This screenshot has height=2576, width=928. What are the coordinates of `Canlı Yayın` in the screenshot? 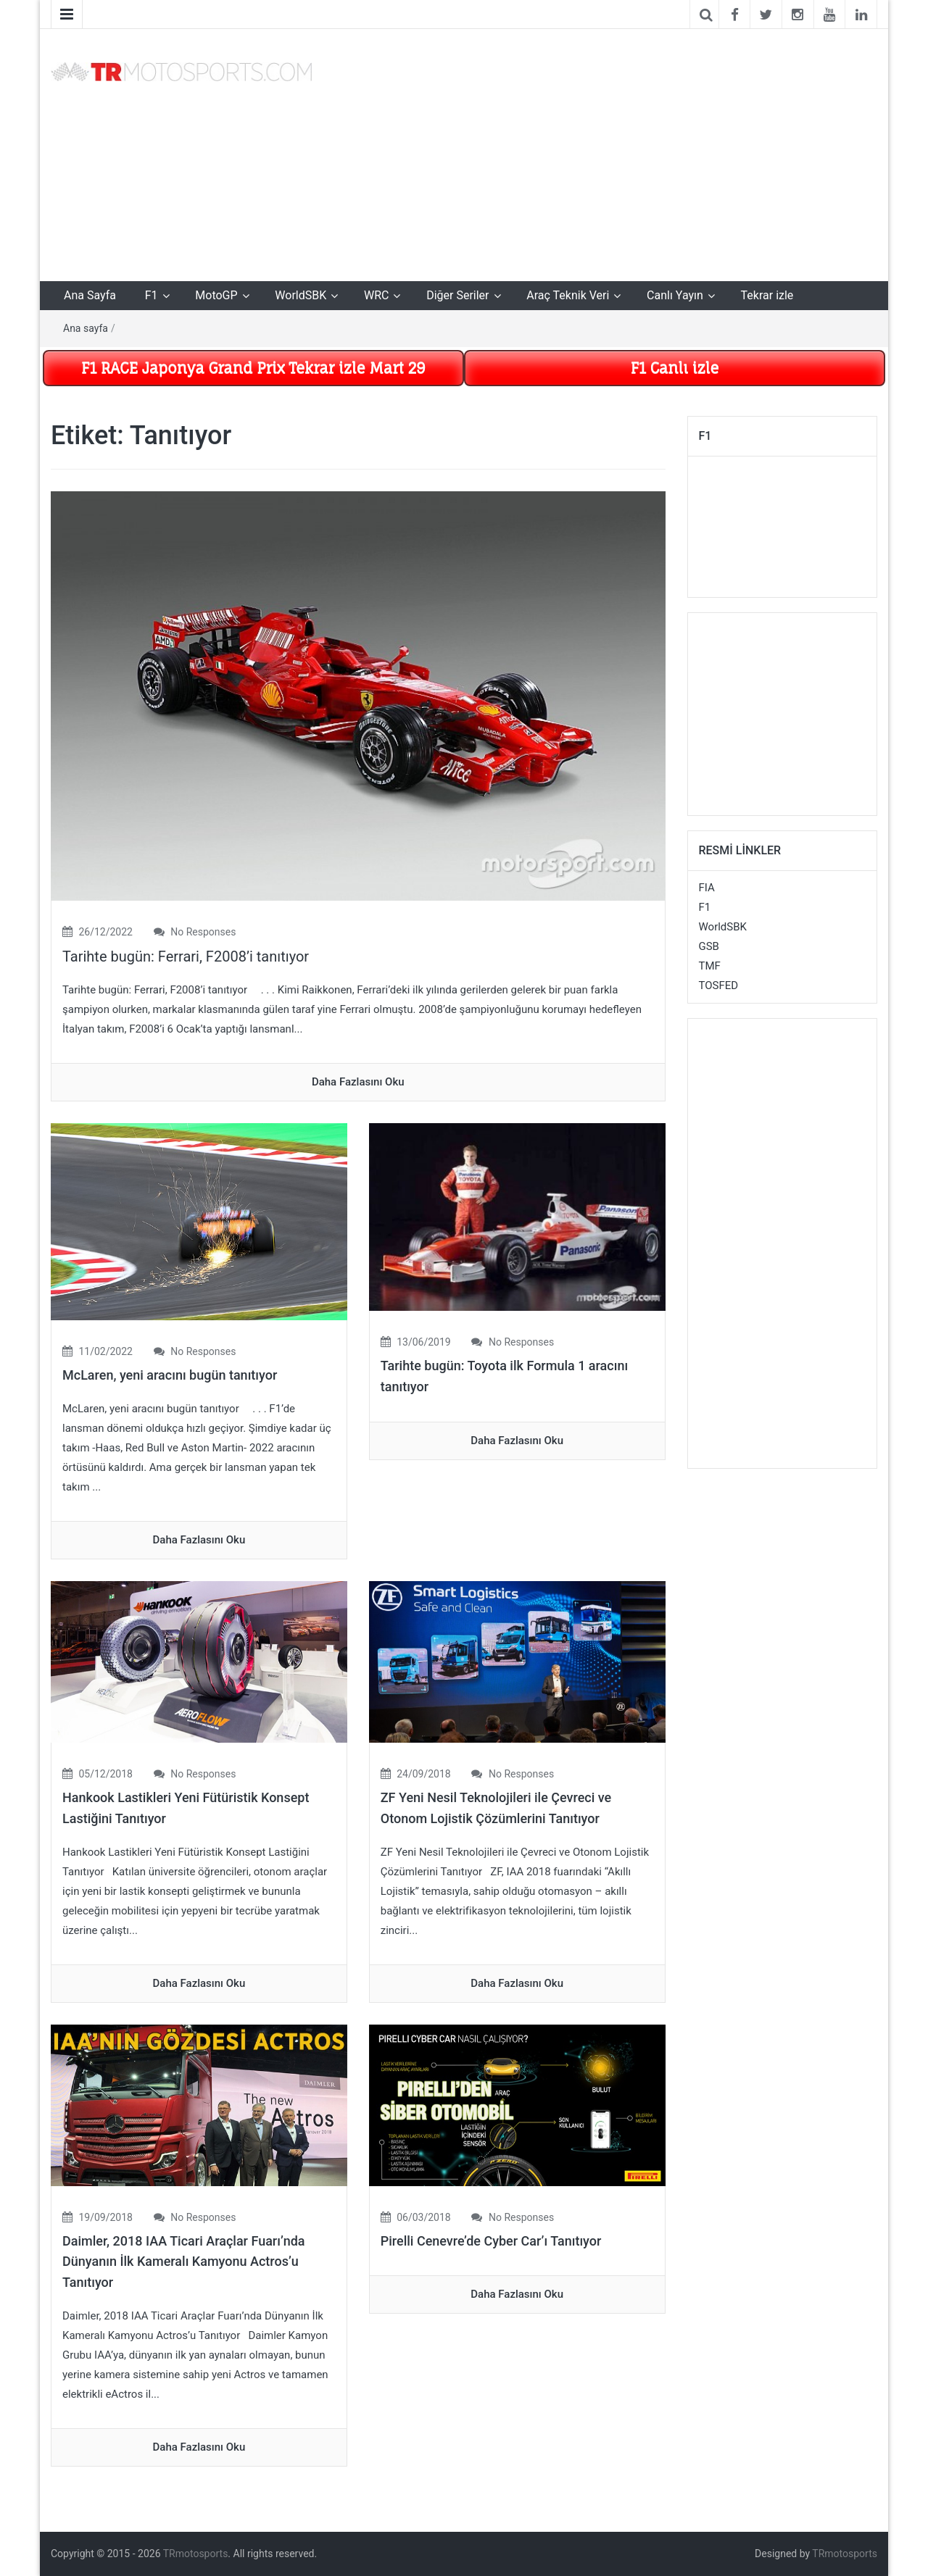 It's located at (675, 295).